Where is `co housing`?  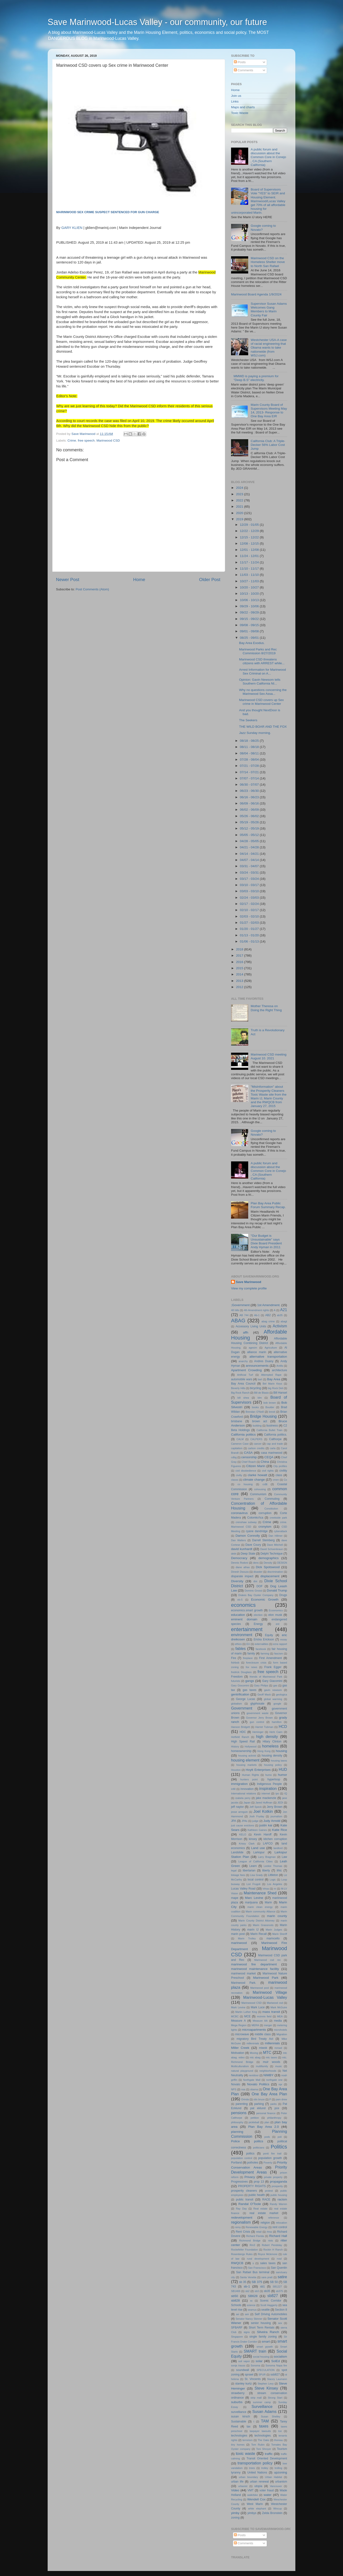
co housing is located at coordinates (244, 1484).